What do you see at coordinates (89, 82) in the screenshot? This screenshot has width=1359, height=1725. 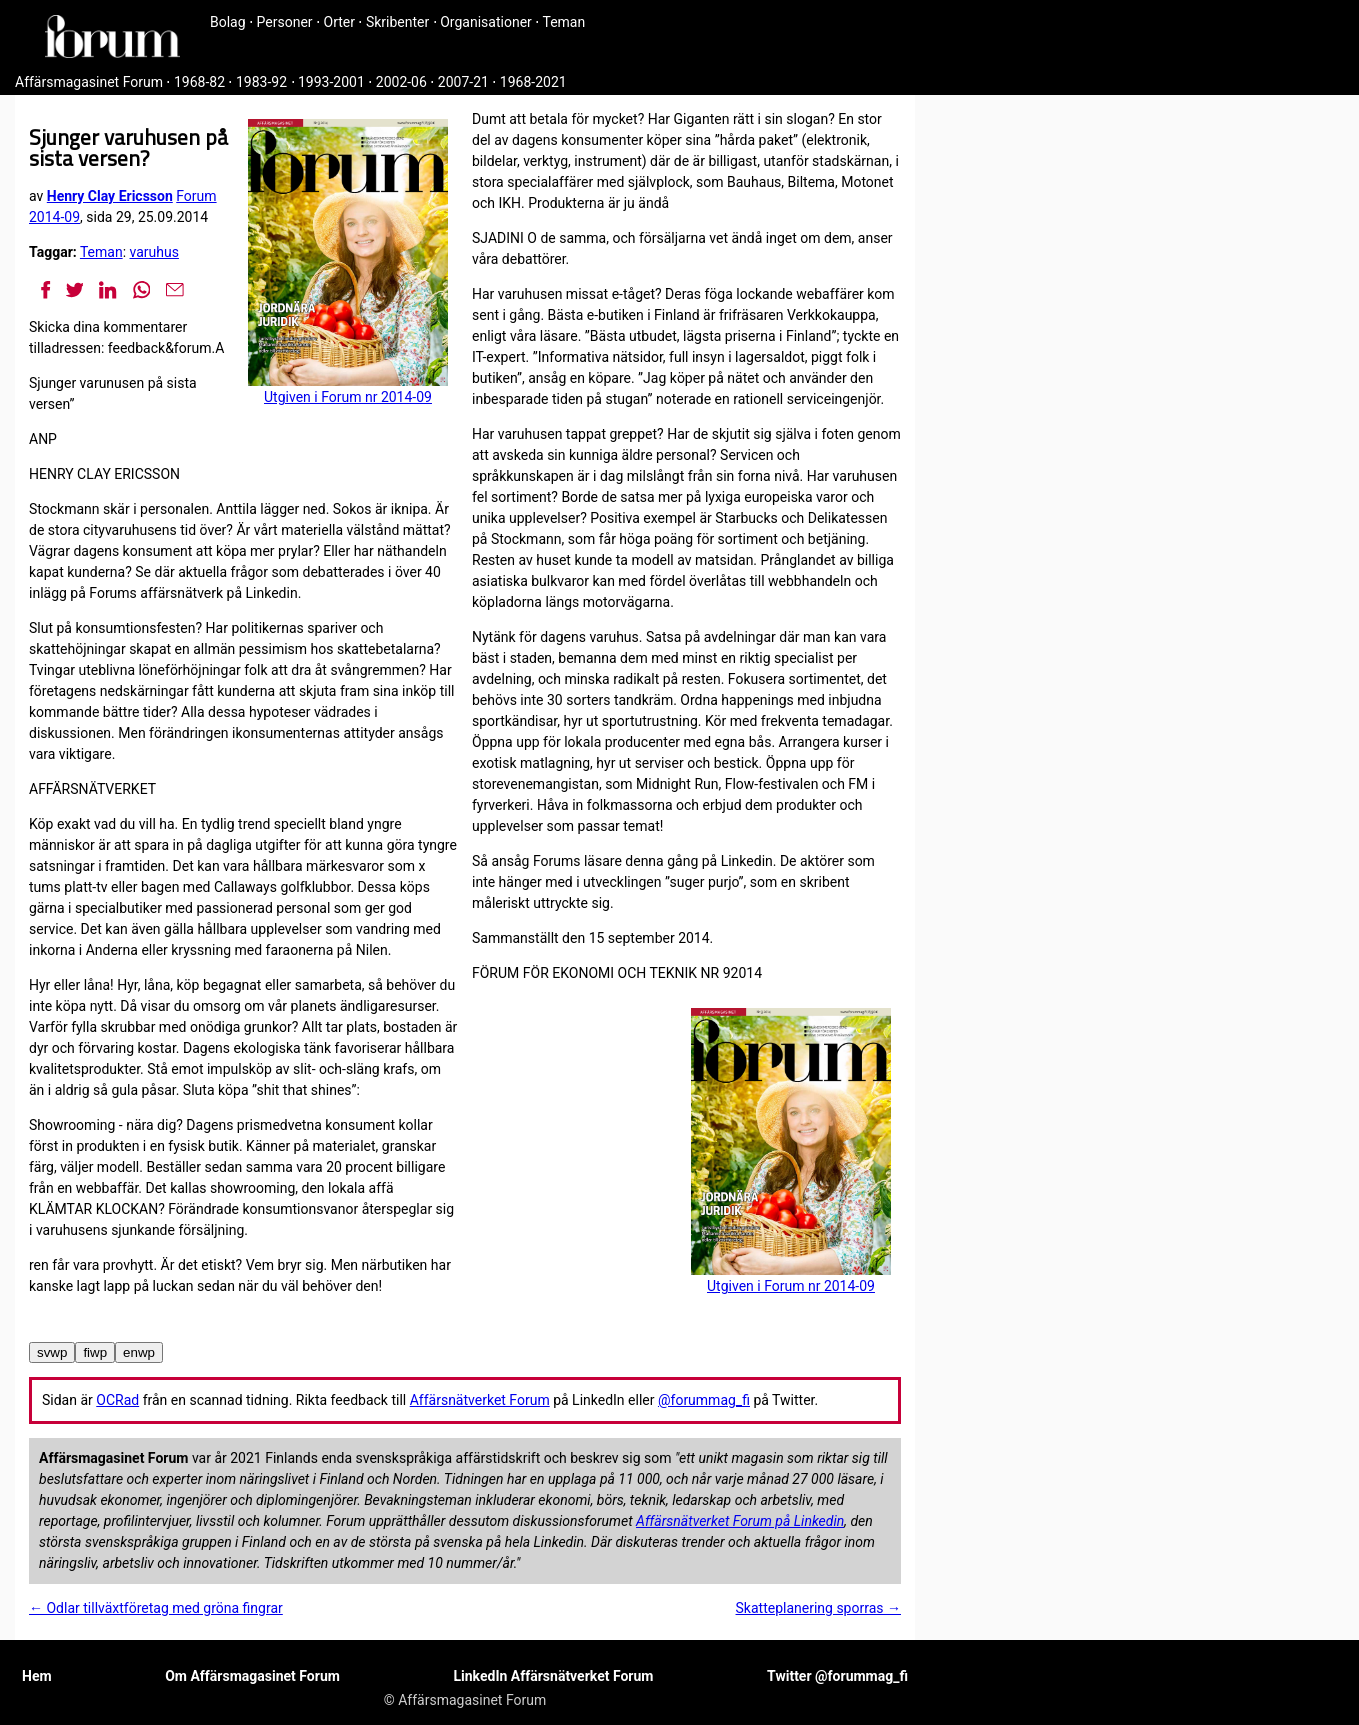 I see `Affärsmagasinet Forum` at bounding box center [89, 82].